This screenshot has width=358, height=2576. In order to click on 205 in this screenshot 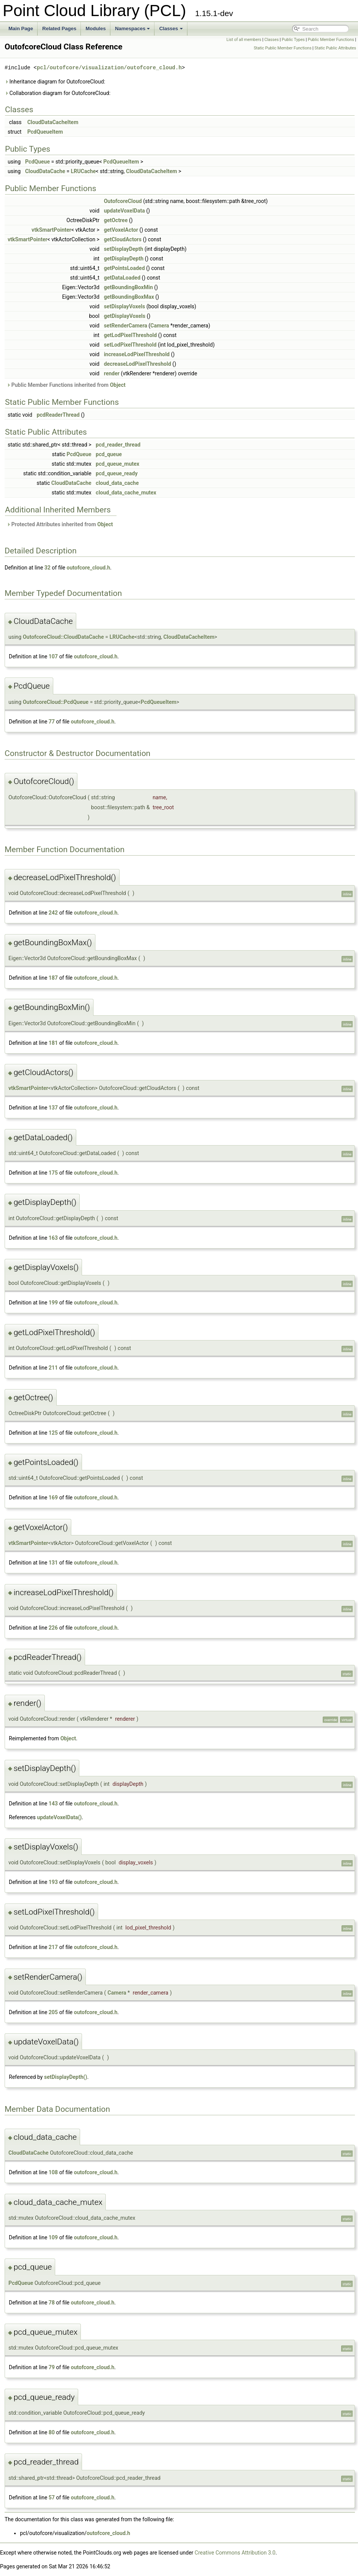, I will do `click(53, 2012)`.